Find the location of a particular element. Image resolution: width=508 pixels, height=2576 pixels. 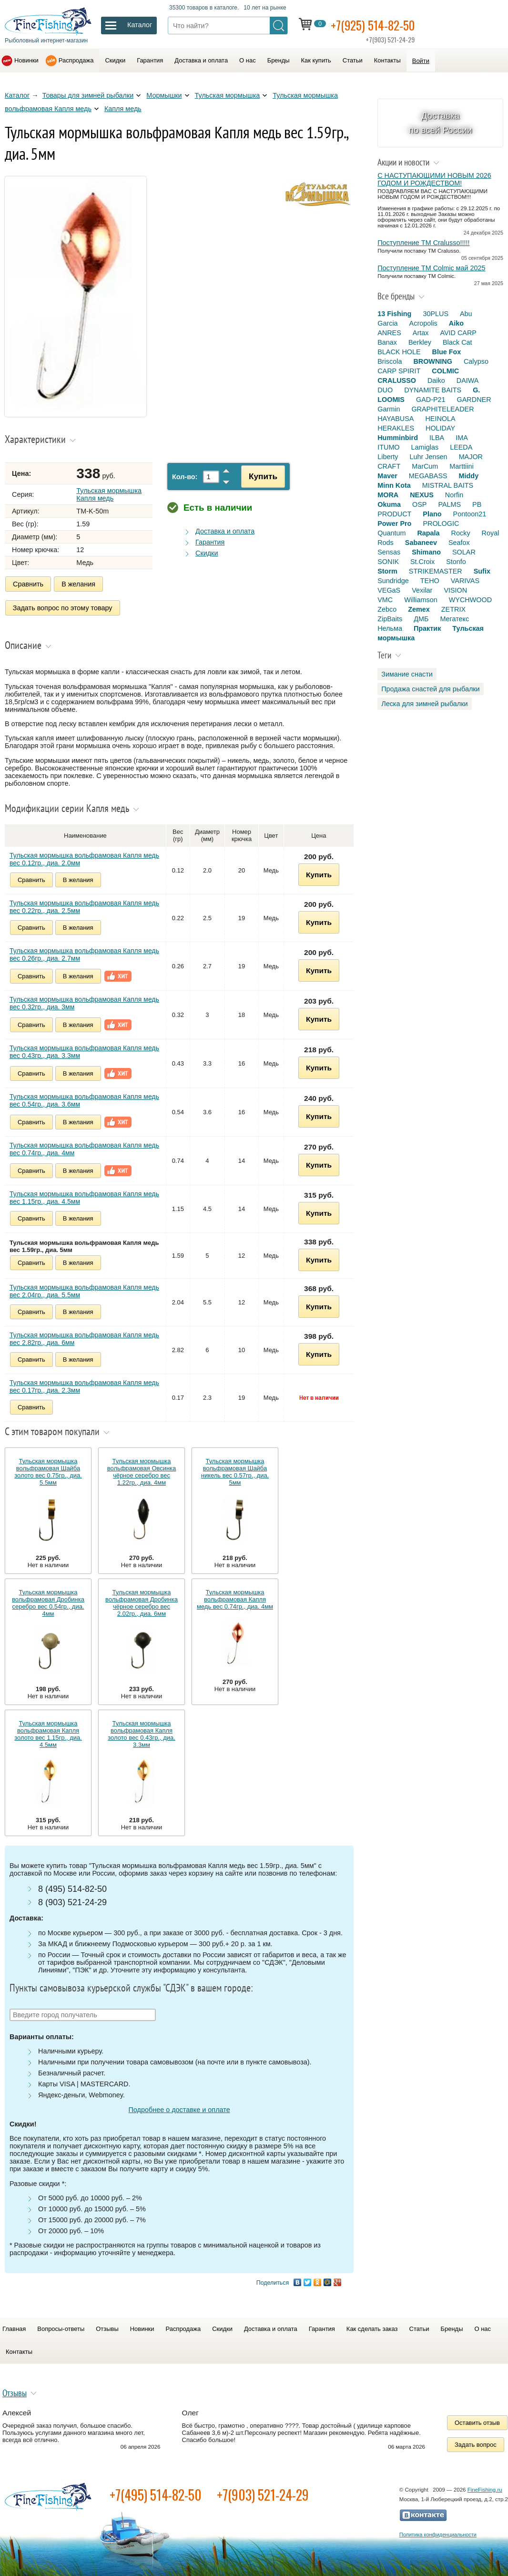

Artax is located at coordinates (421, 333).